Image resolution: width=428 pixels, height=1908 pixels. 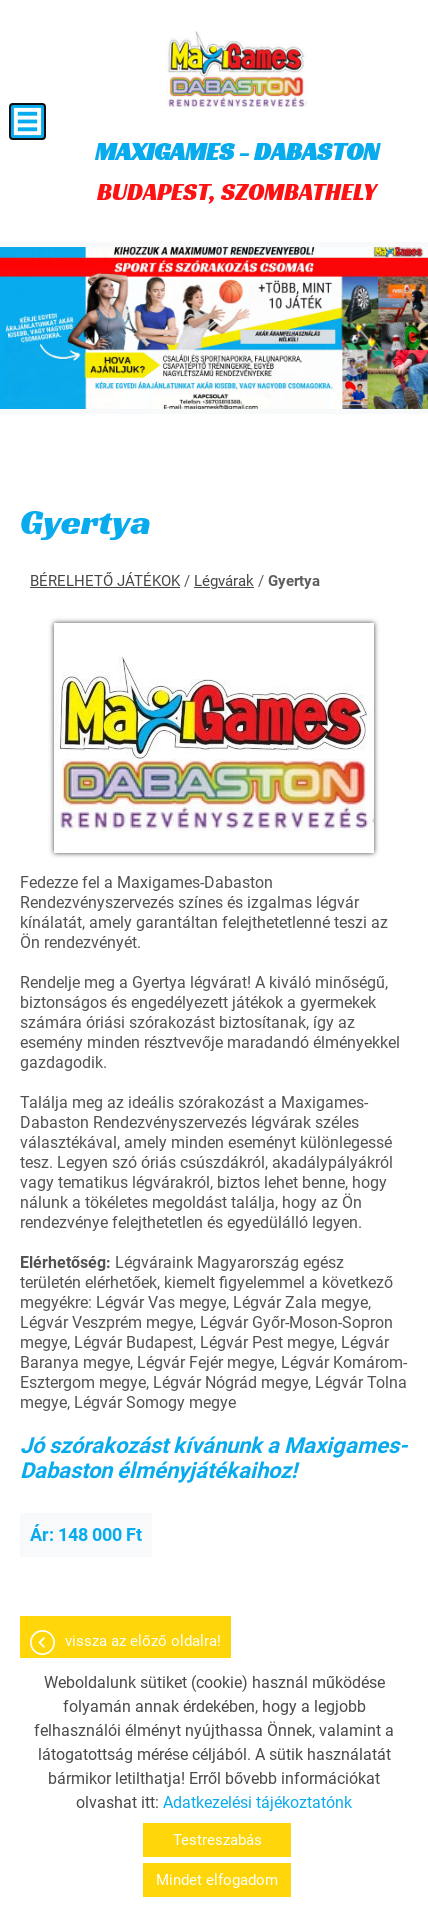 What do you see at coordinates (143, 1641) in the screenshot?
I see `Vissza az előző oldalra!` at bounding box center [143, 1641].